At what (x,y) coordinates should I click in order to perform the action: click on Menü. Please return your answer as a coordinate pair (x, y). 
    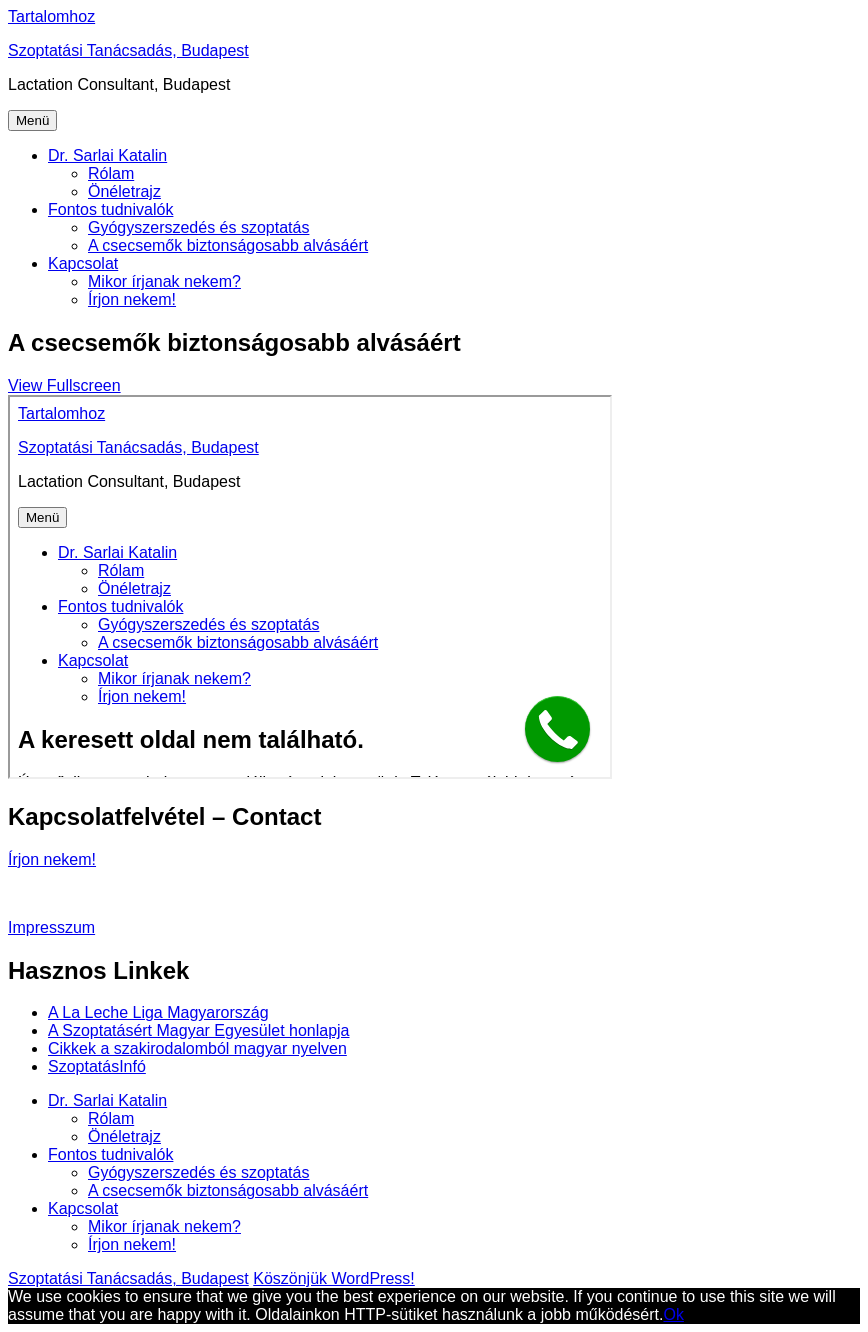
    Looking at the image, I should click on (32, 120).